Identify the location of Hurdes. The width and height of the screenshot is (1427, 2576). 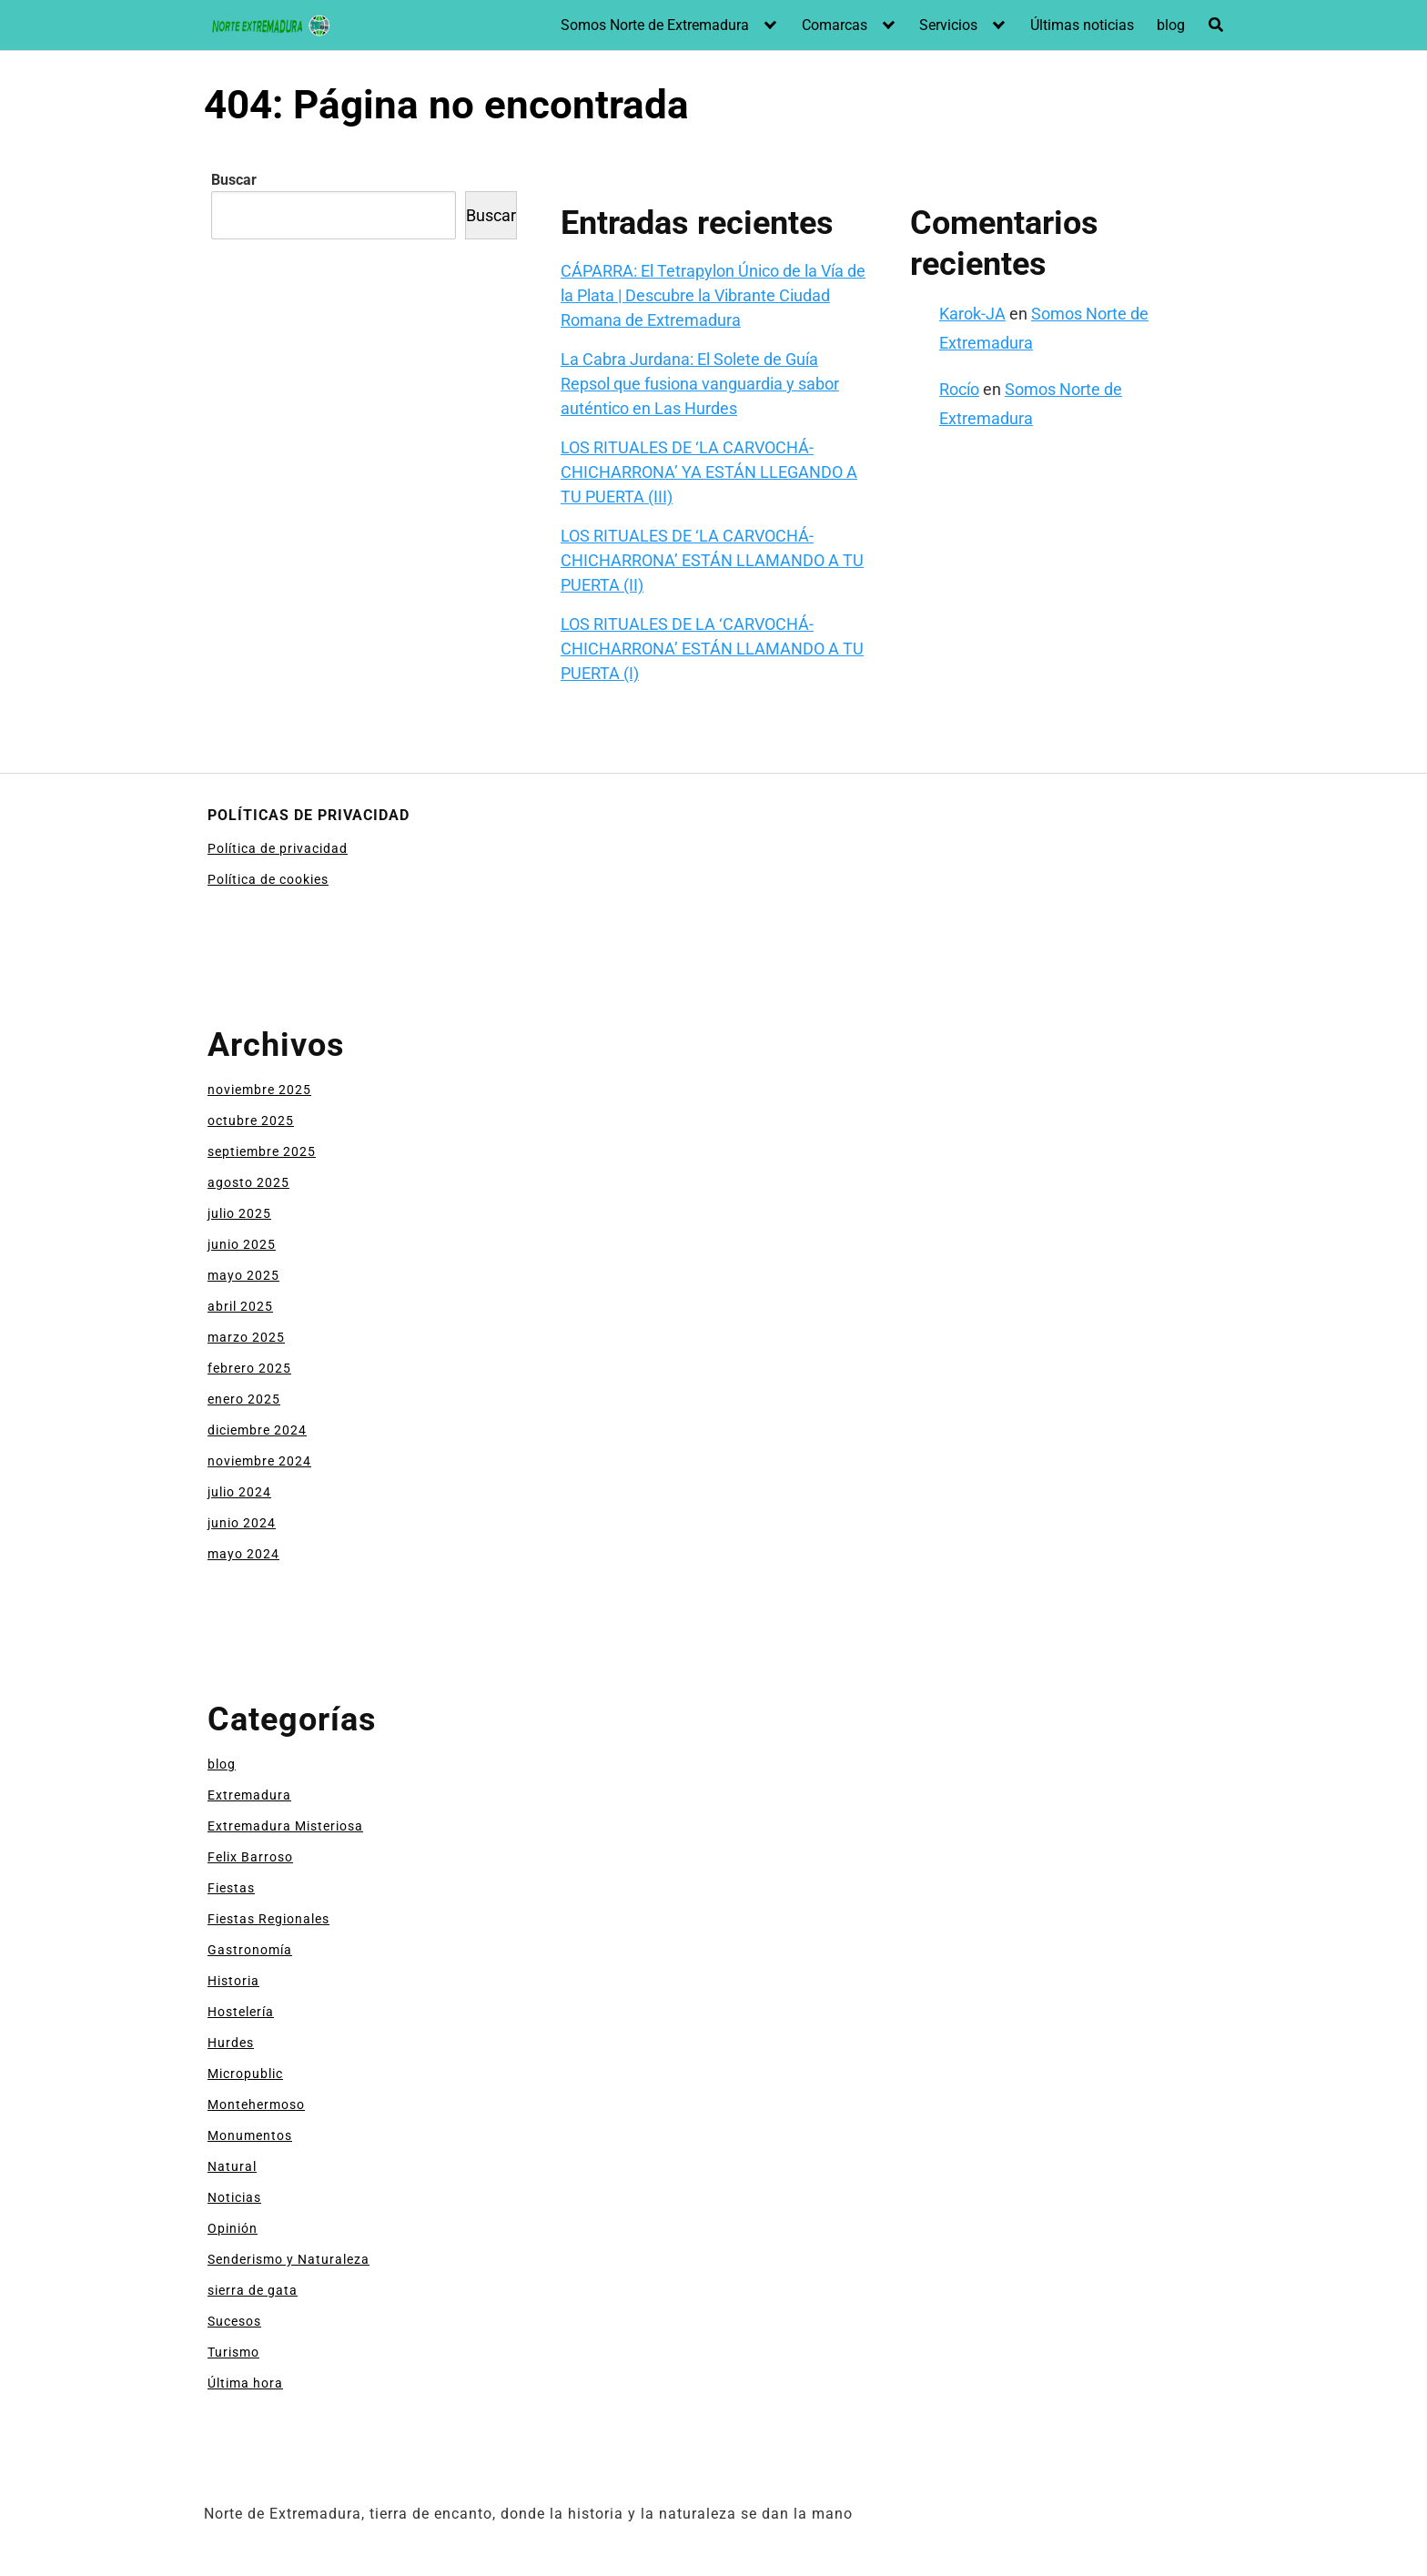
(230, 2042).